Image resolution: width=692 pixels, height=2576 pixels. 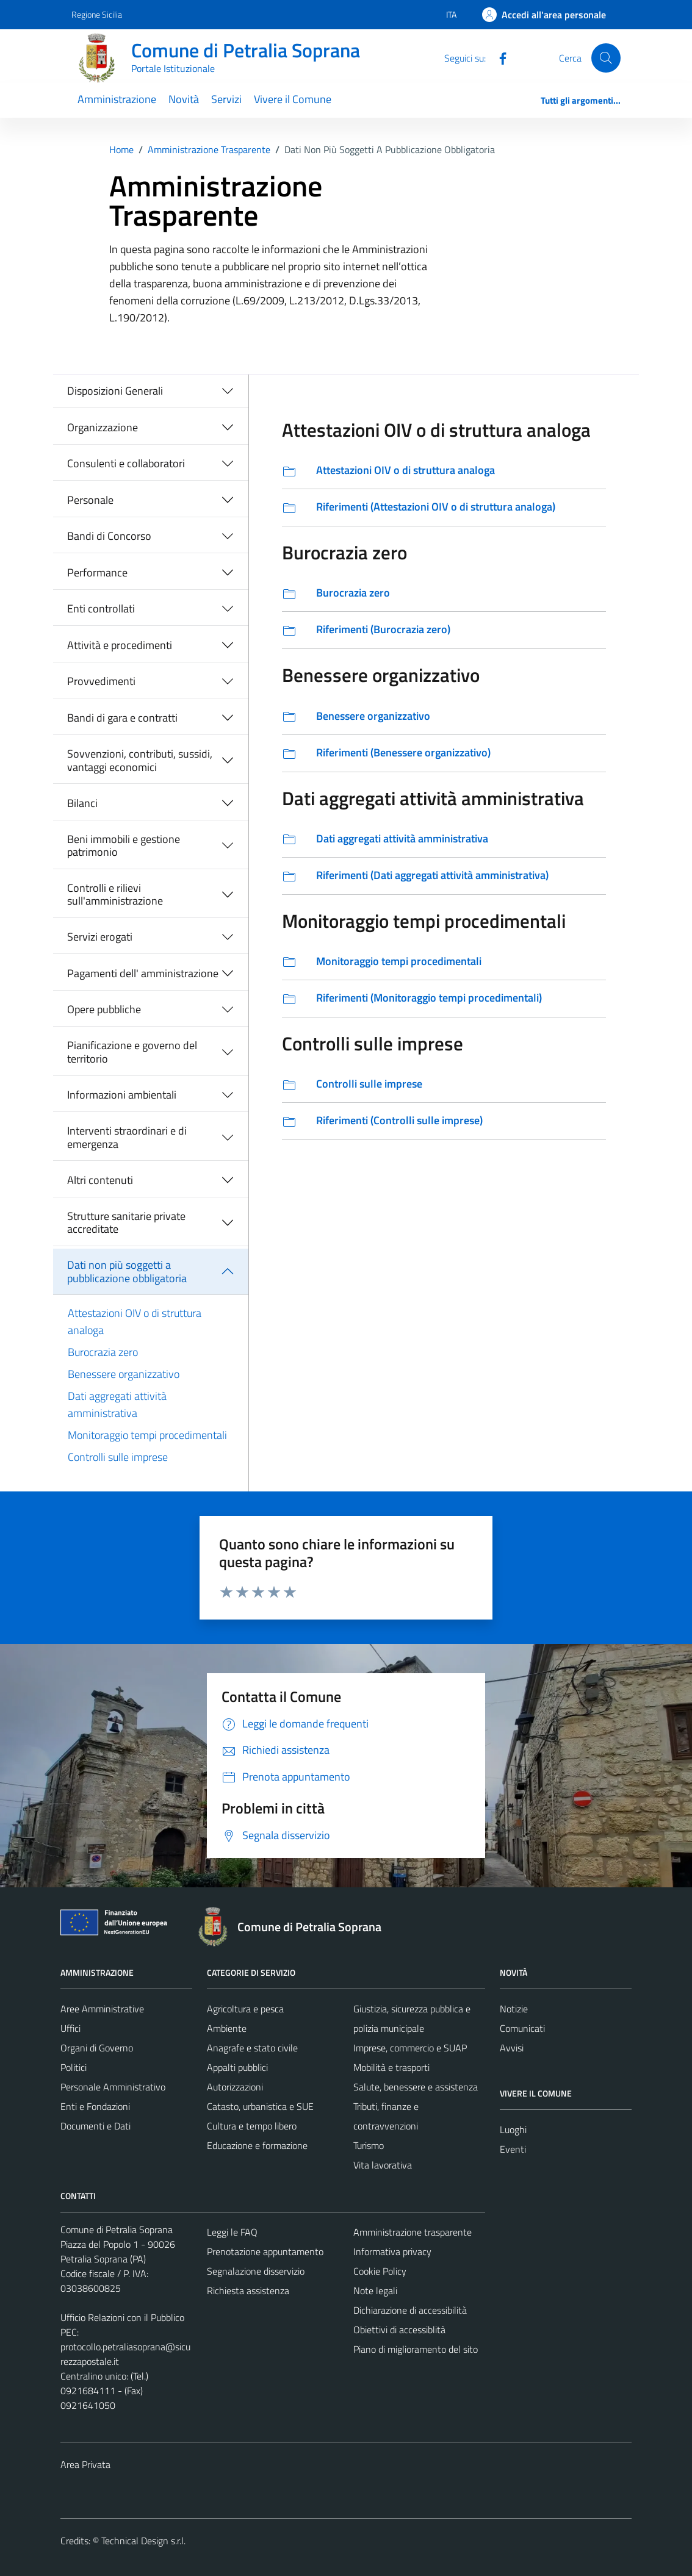 What do you see at coordinates (95, 2126) in the screenshot?
I see `Documenti e Dati` at bounding box center [95, 2126].